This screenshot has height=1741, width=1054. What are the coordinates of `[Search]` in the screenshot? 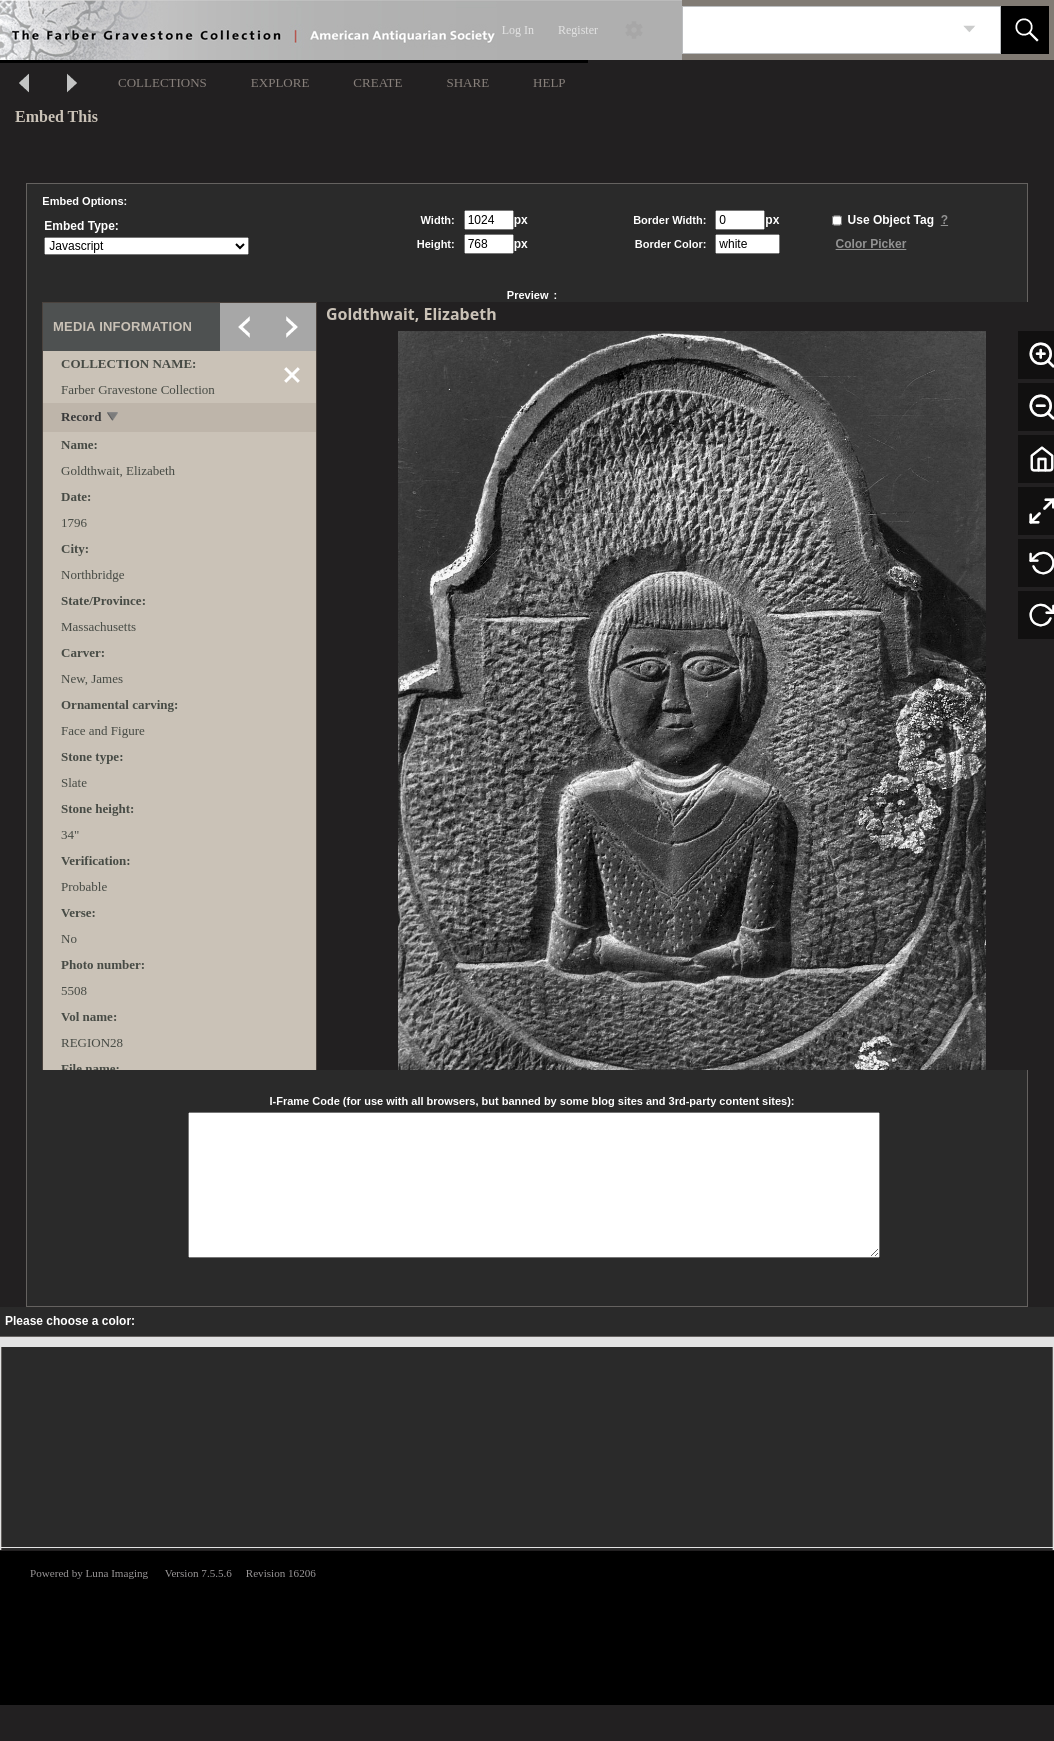 It's located at (818, 30).